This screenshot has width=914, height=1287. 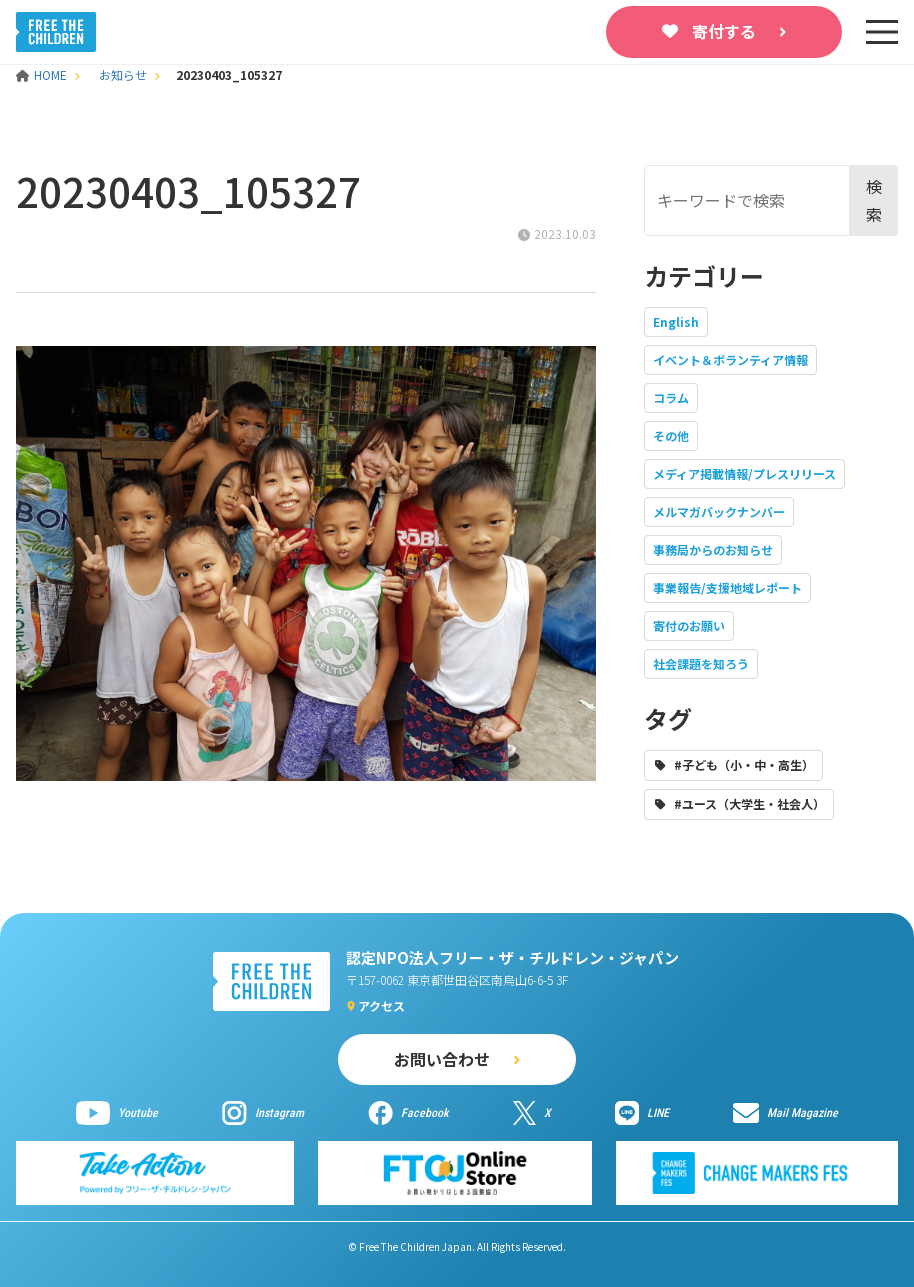 What do you see at coordinates (713, 549) in the screenshot?
I see `事務局からのお知らせ` at bounding box center [713, 549].